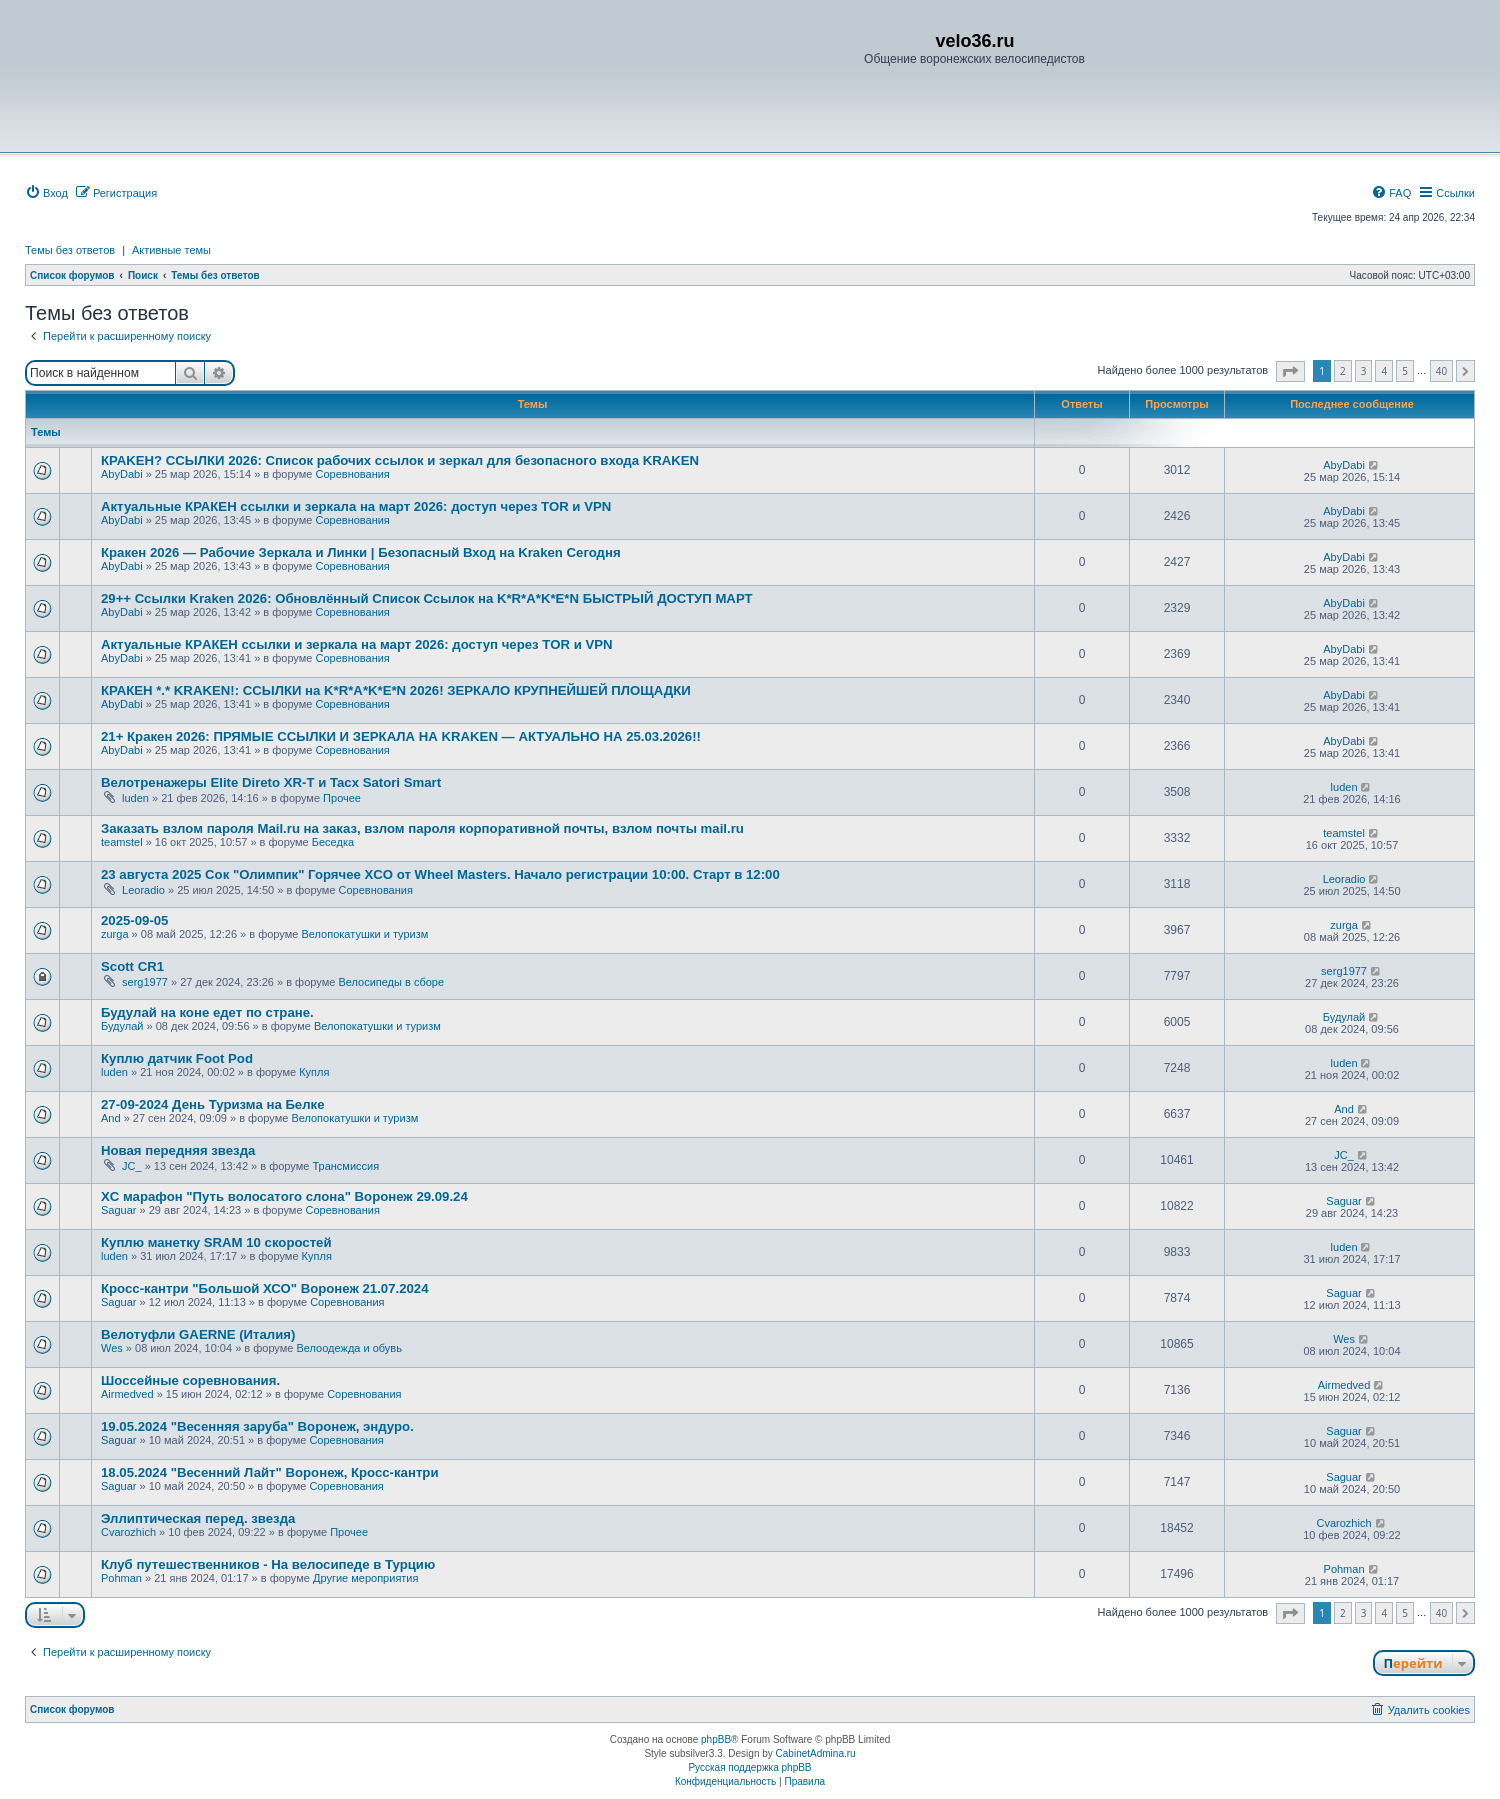 The image size is (1500, 1799). What do you see at coordinates (427, 598) in the screenshot?
I see `29++ Ссылки Kraken 2026: Обновлённый Список Ссылок на K*R*A*K*E*N БЫСТРЫЙ ДОСТУП МАРТ` at bounding box center [427, 598].